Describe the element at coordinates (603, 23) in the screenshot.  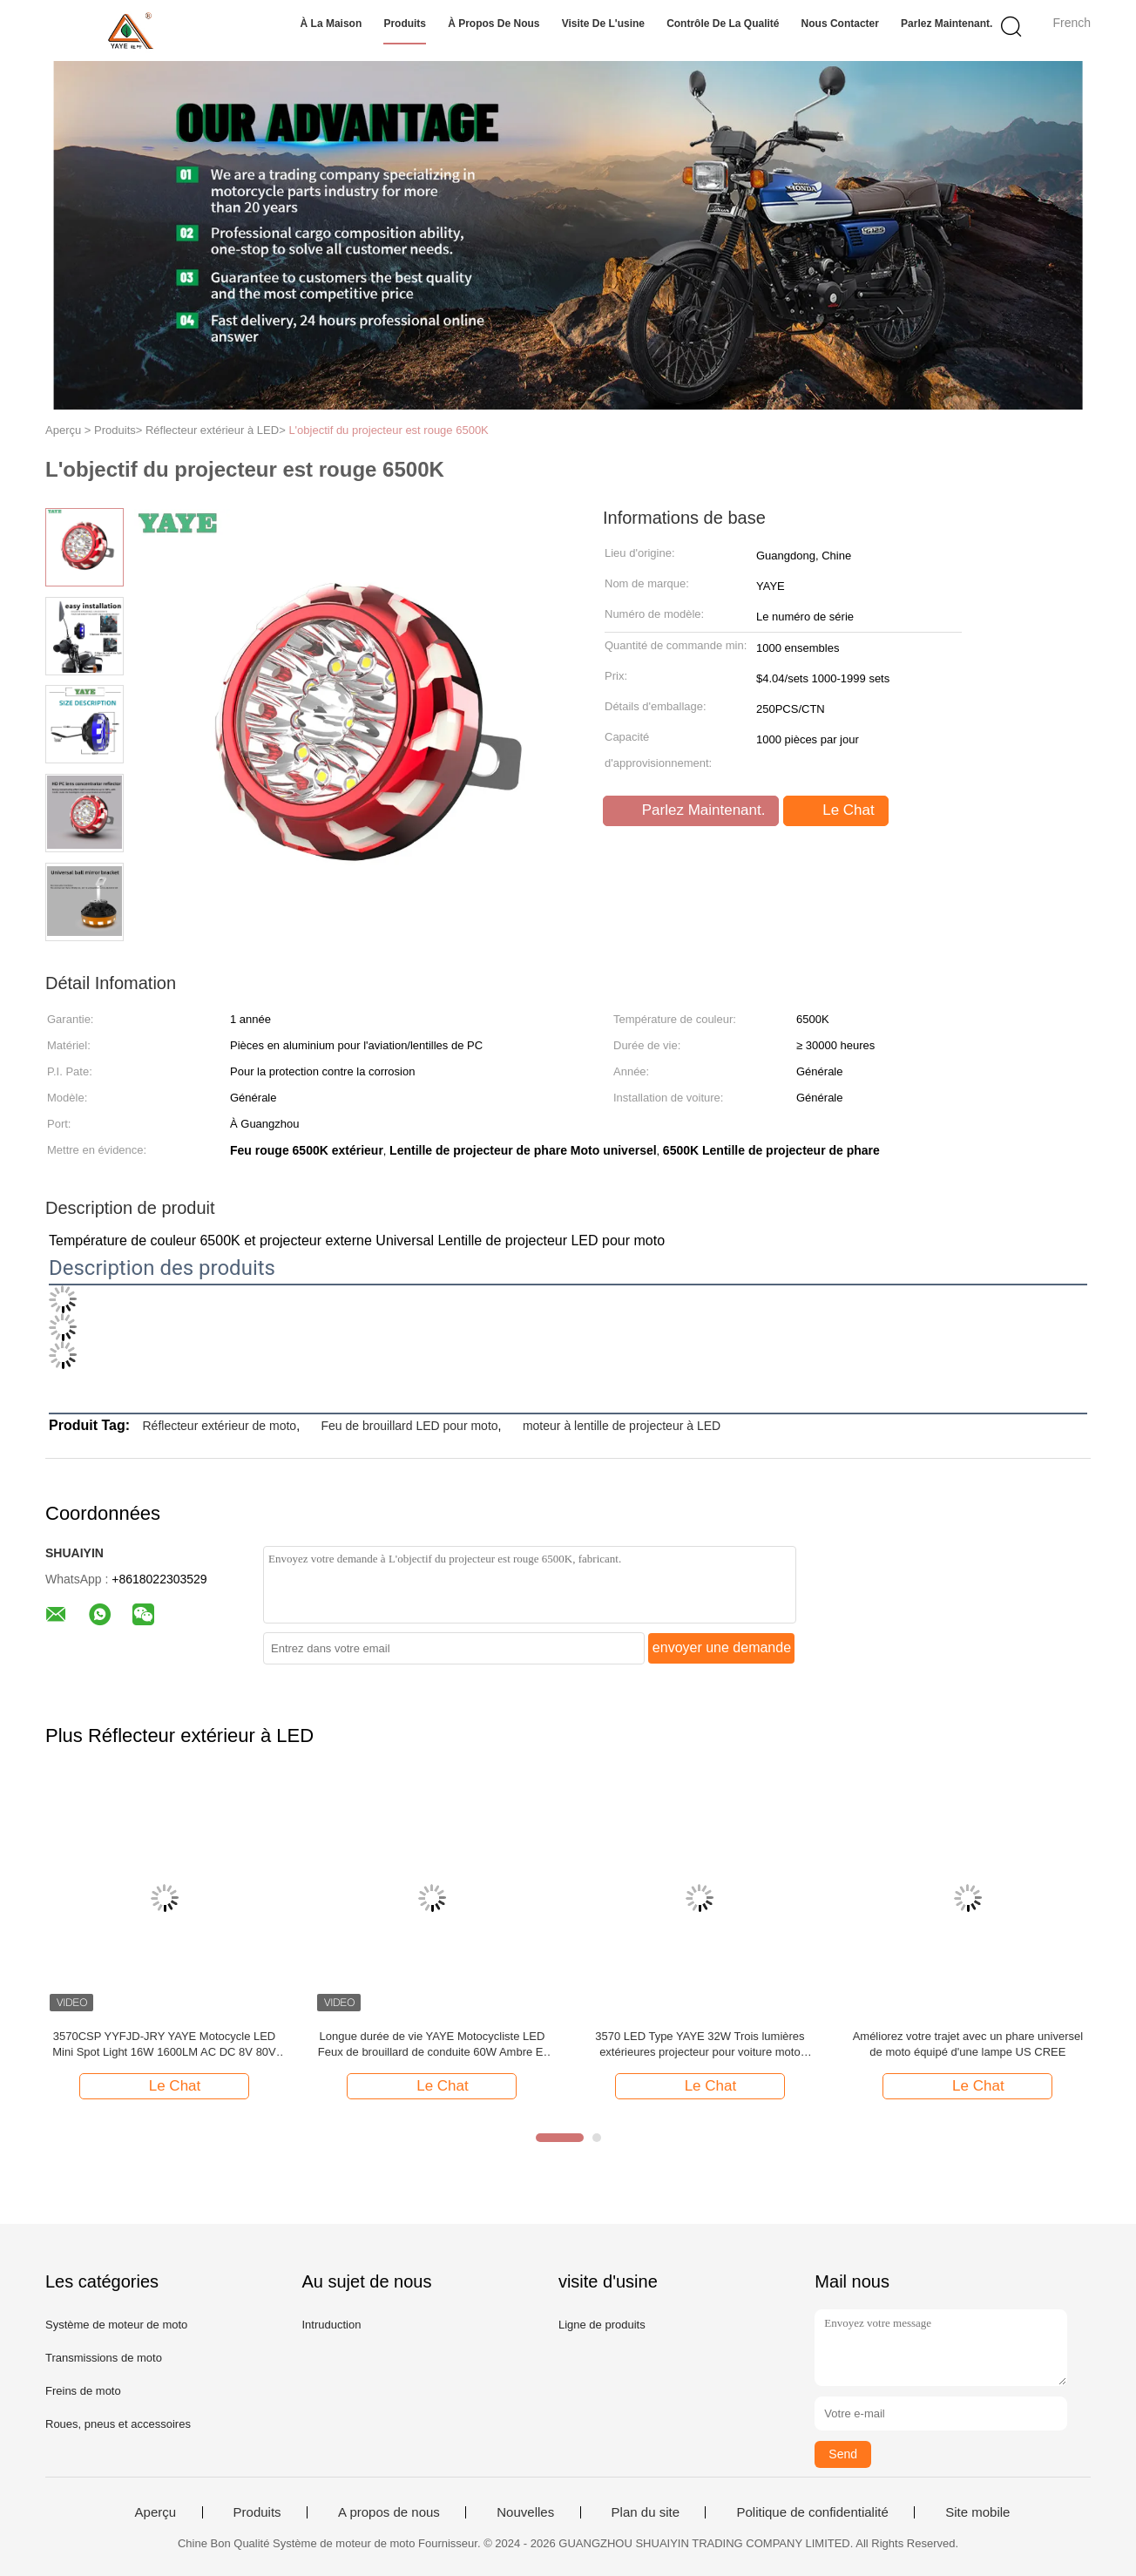
I see `Visite de l'usine` at that location.